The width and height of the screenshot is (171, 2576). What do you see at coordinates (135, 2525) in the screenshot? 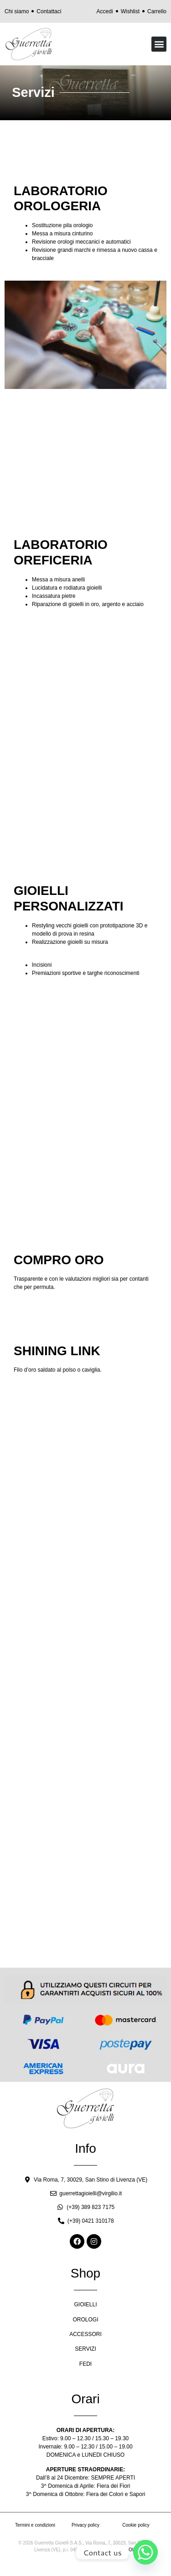
I see `Cookie policy` at bounding box center [135, 2525].